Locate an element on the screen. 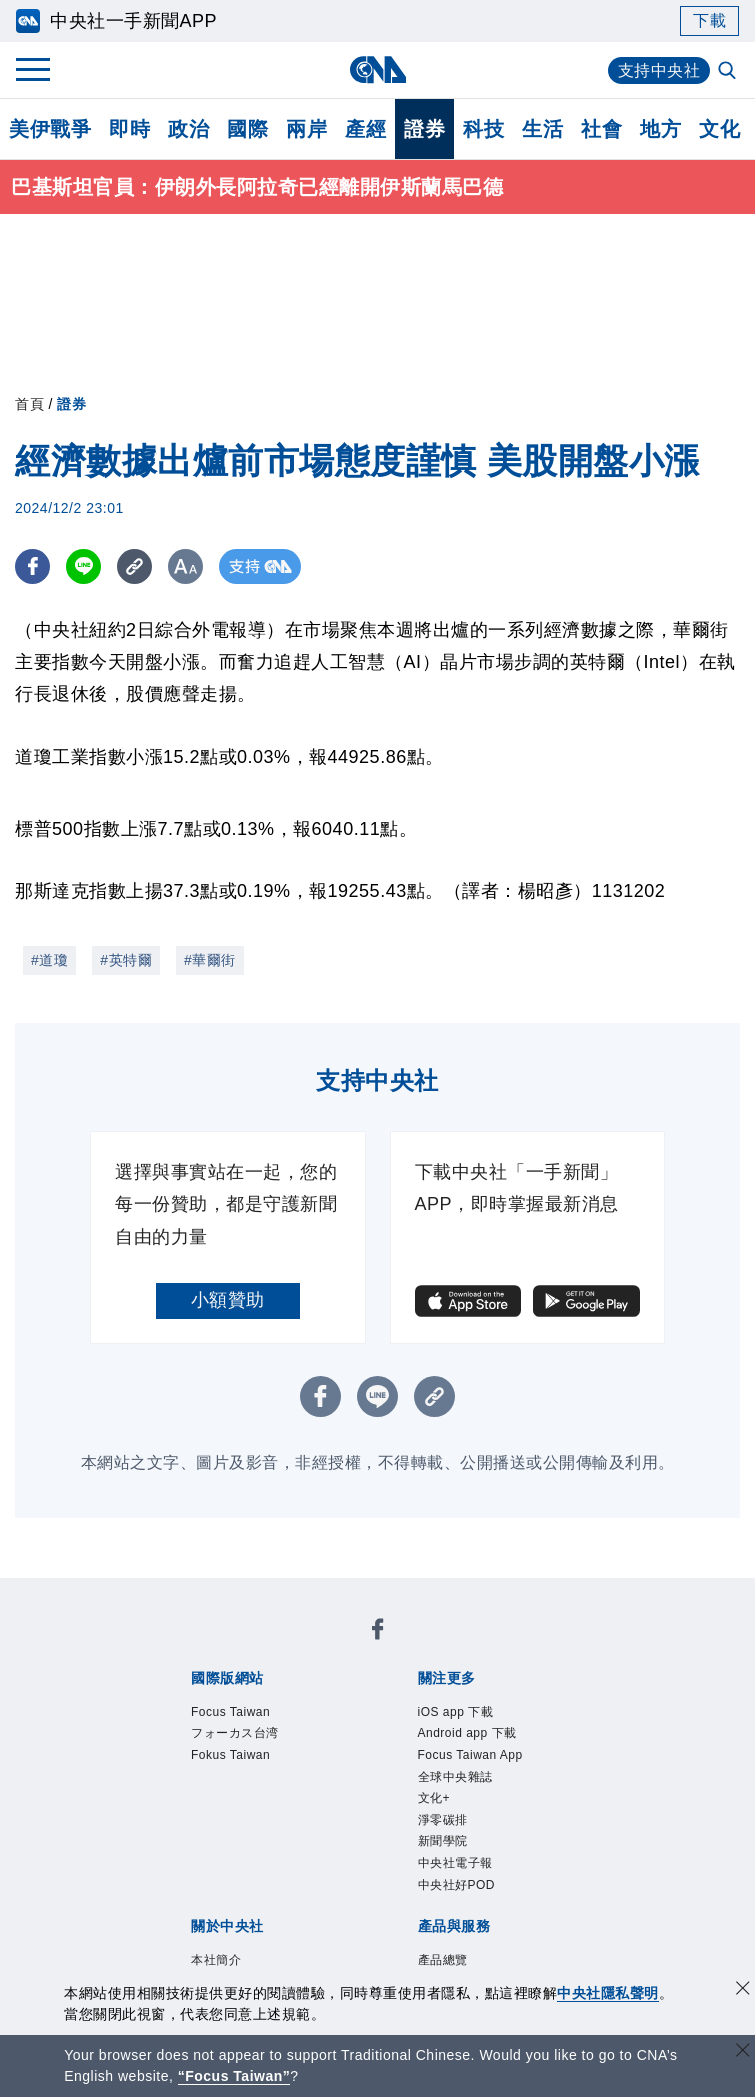 The image size is (755, 2097). #道瓊 is located at coordinates (49, 960).